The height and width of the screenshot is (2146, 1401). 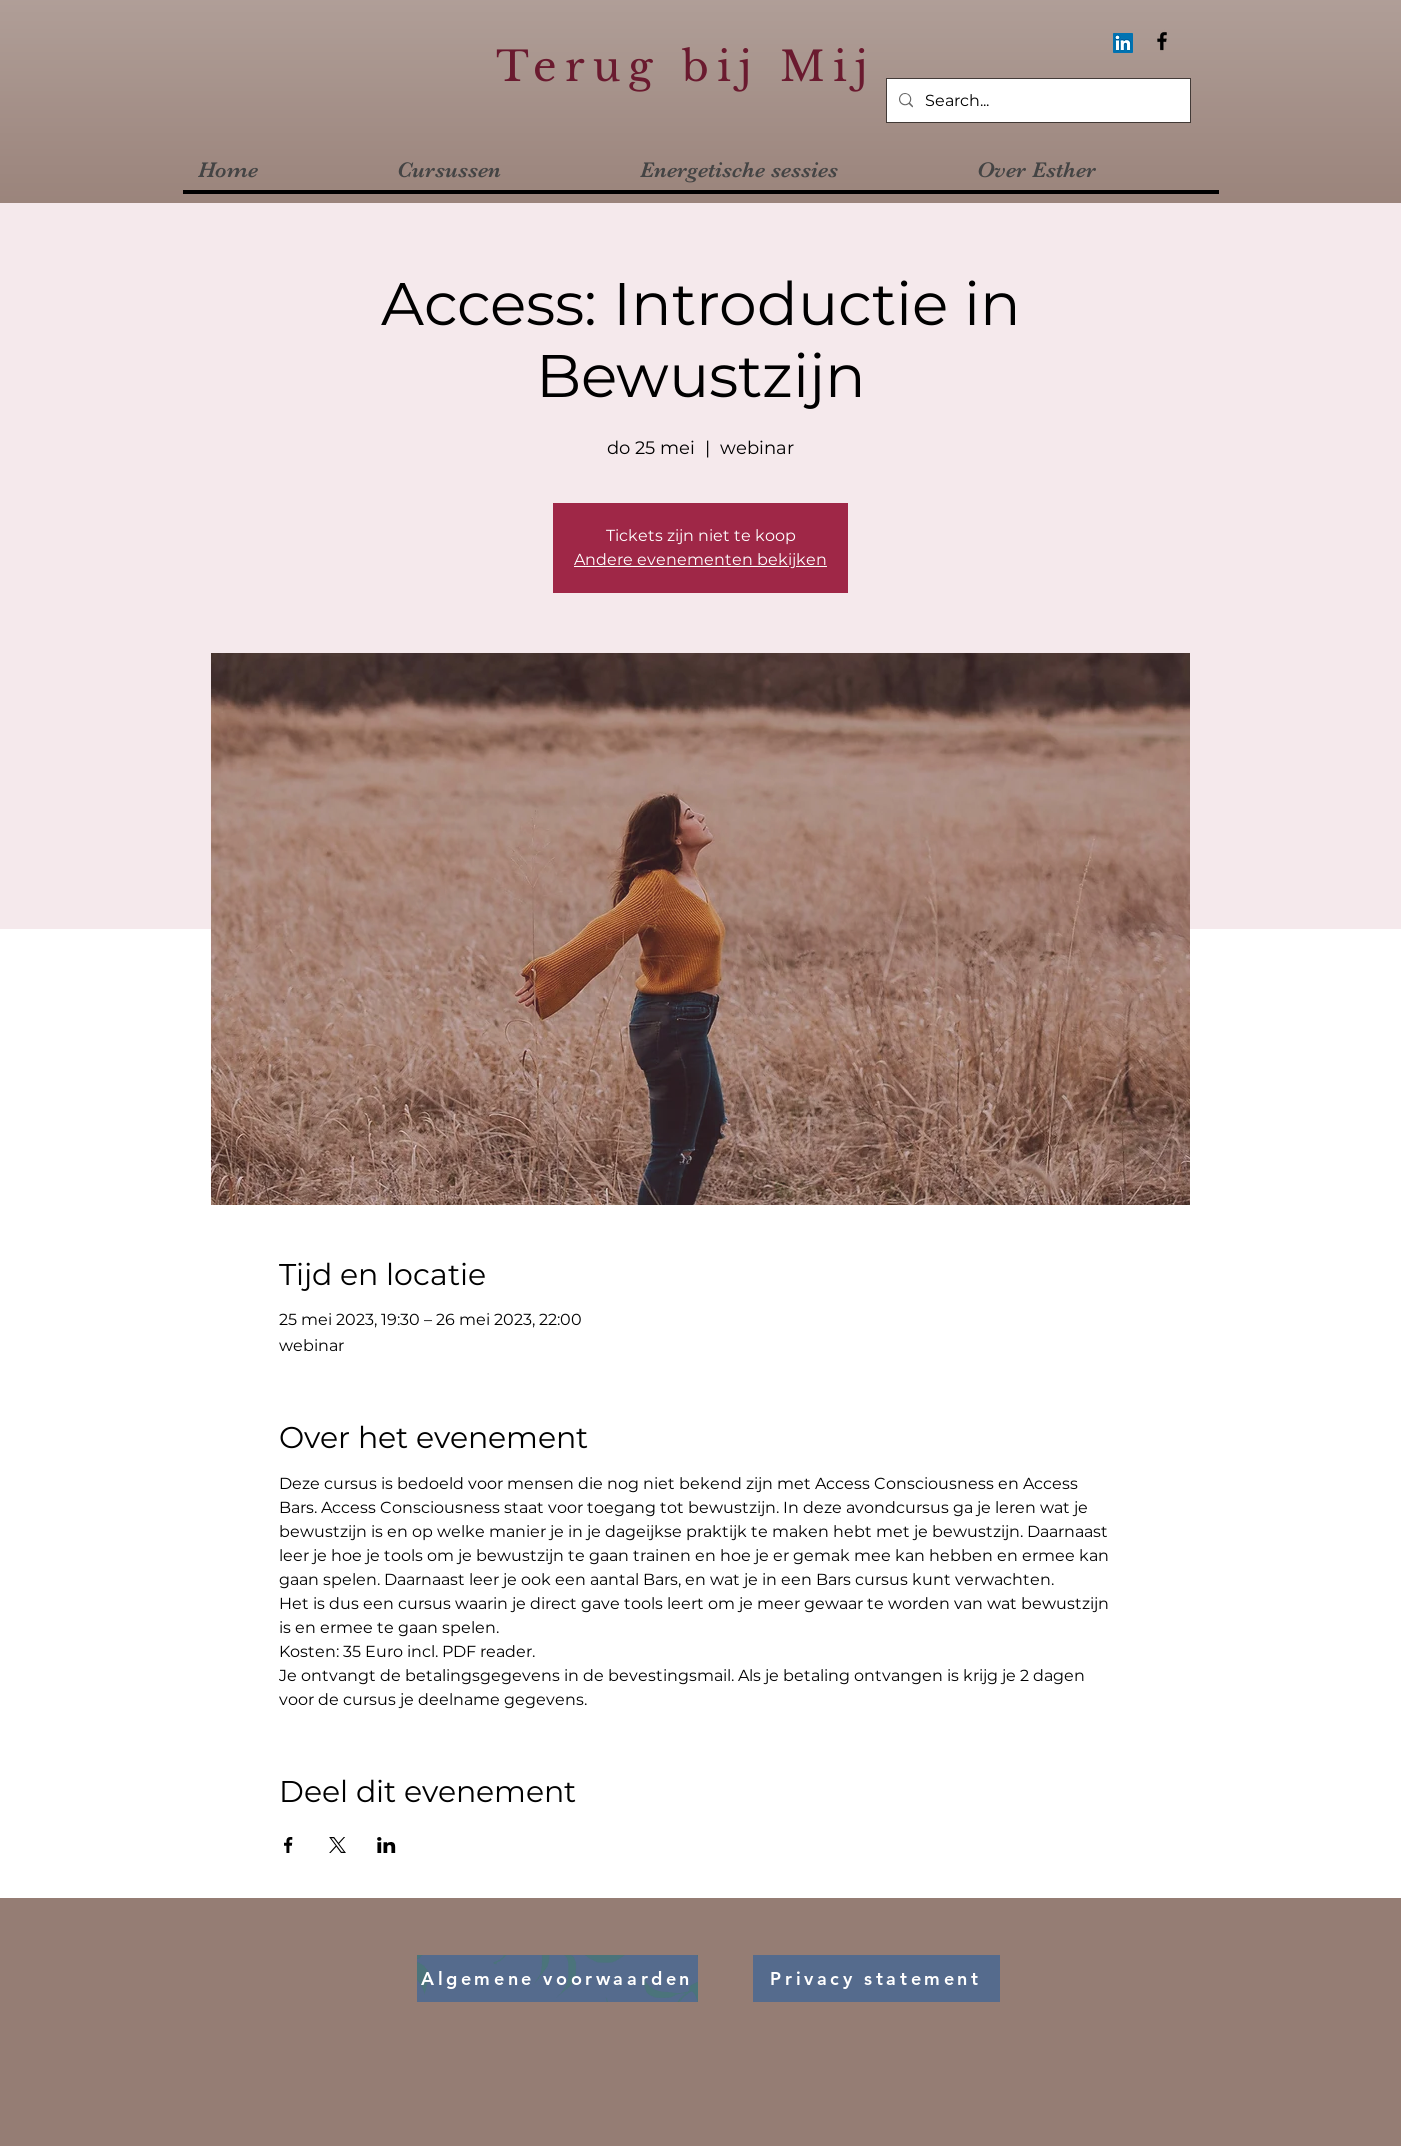 I want to click on [Privacy statement], so click(x=876, y=1978).